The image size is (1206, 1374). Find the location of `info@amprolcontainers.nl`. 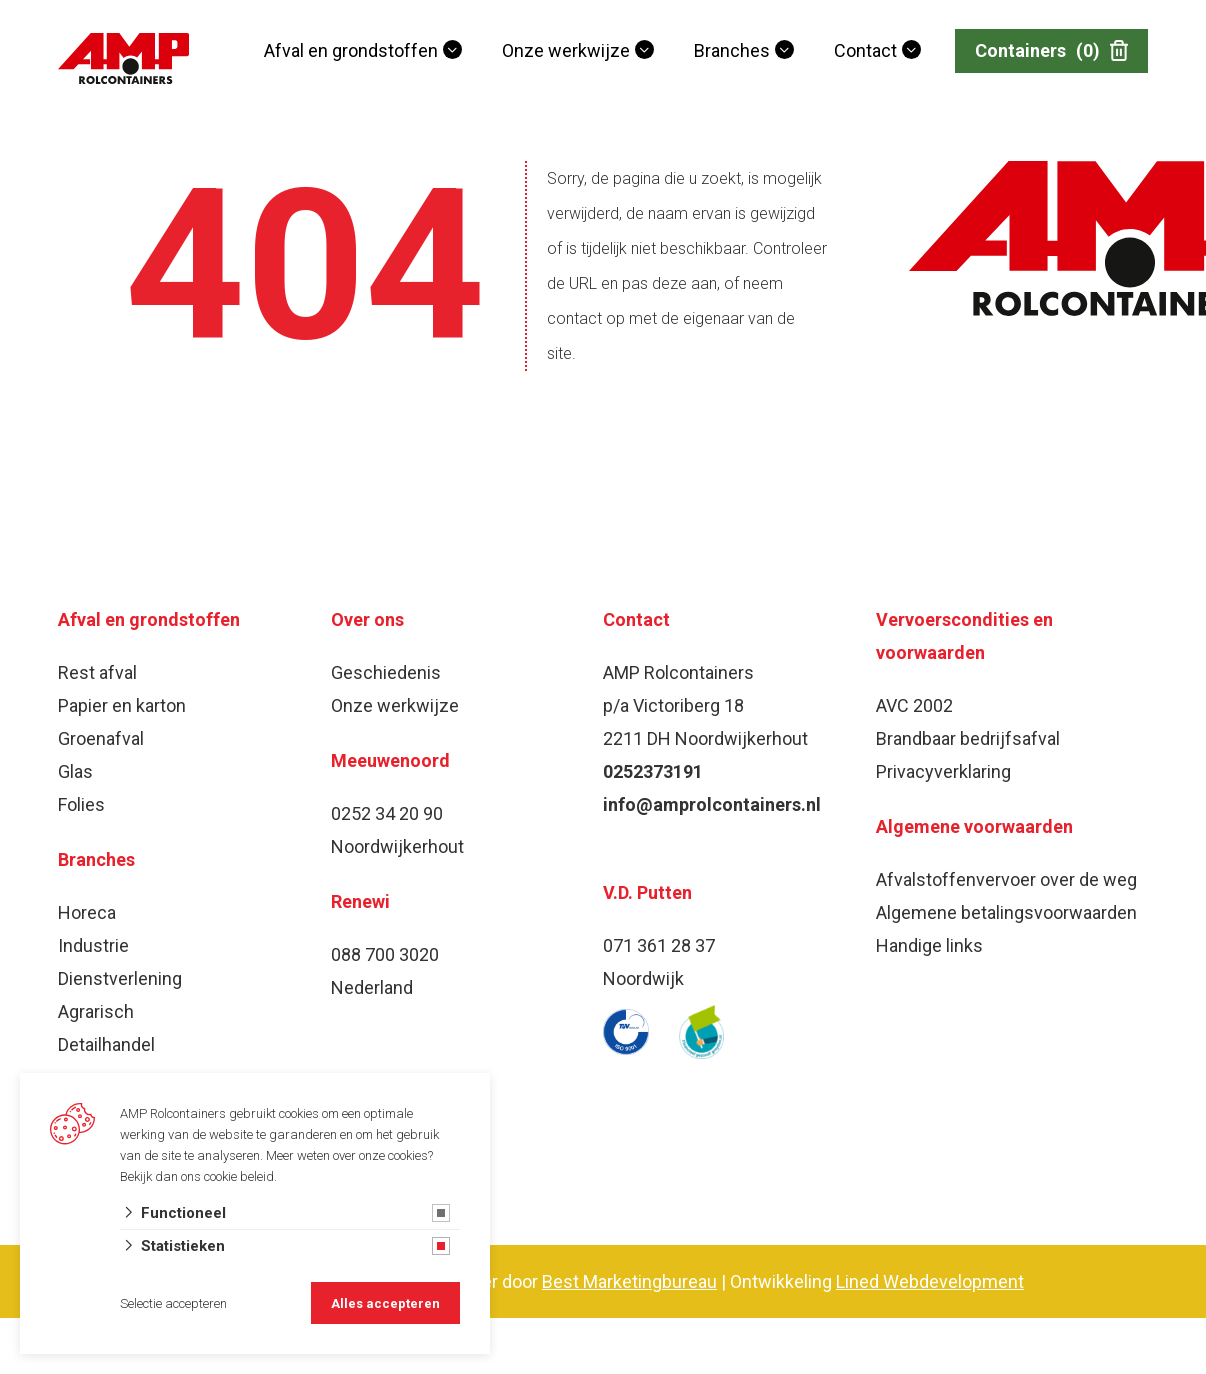

info@amprolcontainers.nl is located at coordinates (712, 804).